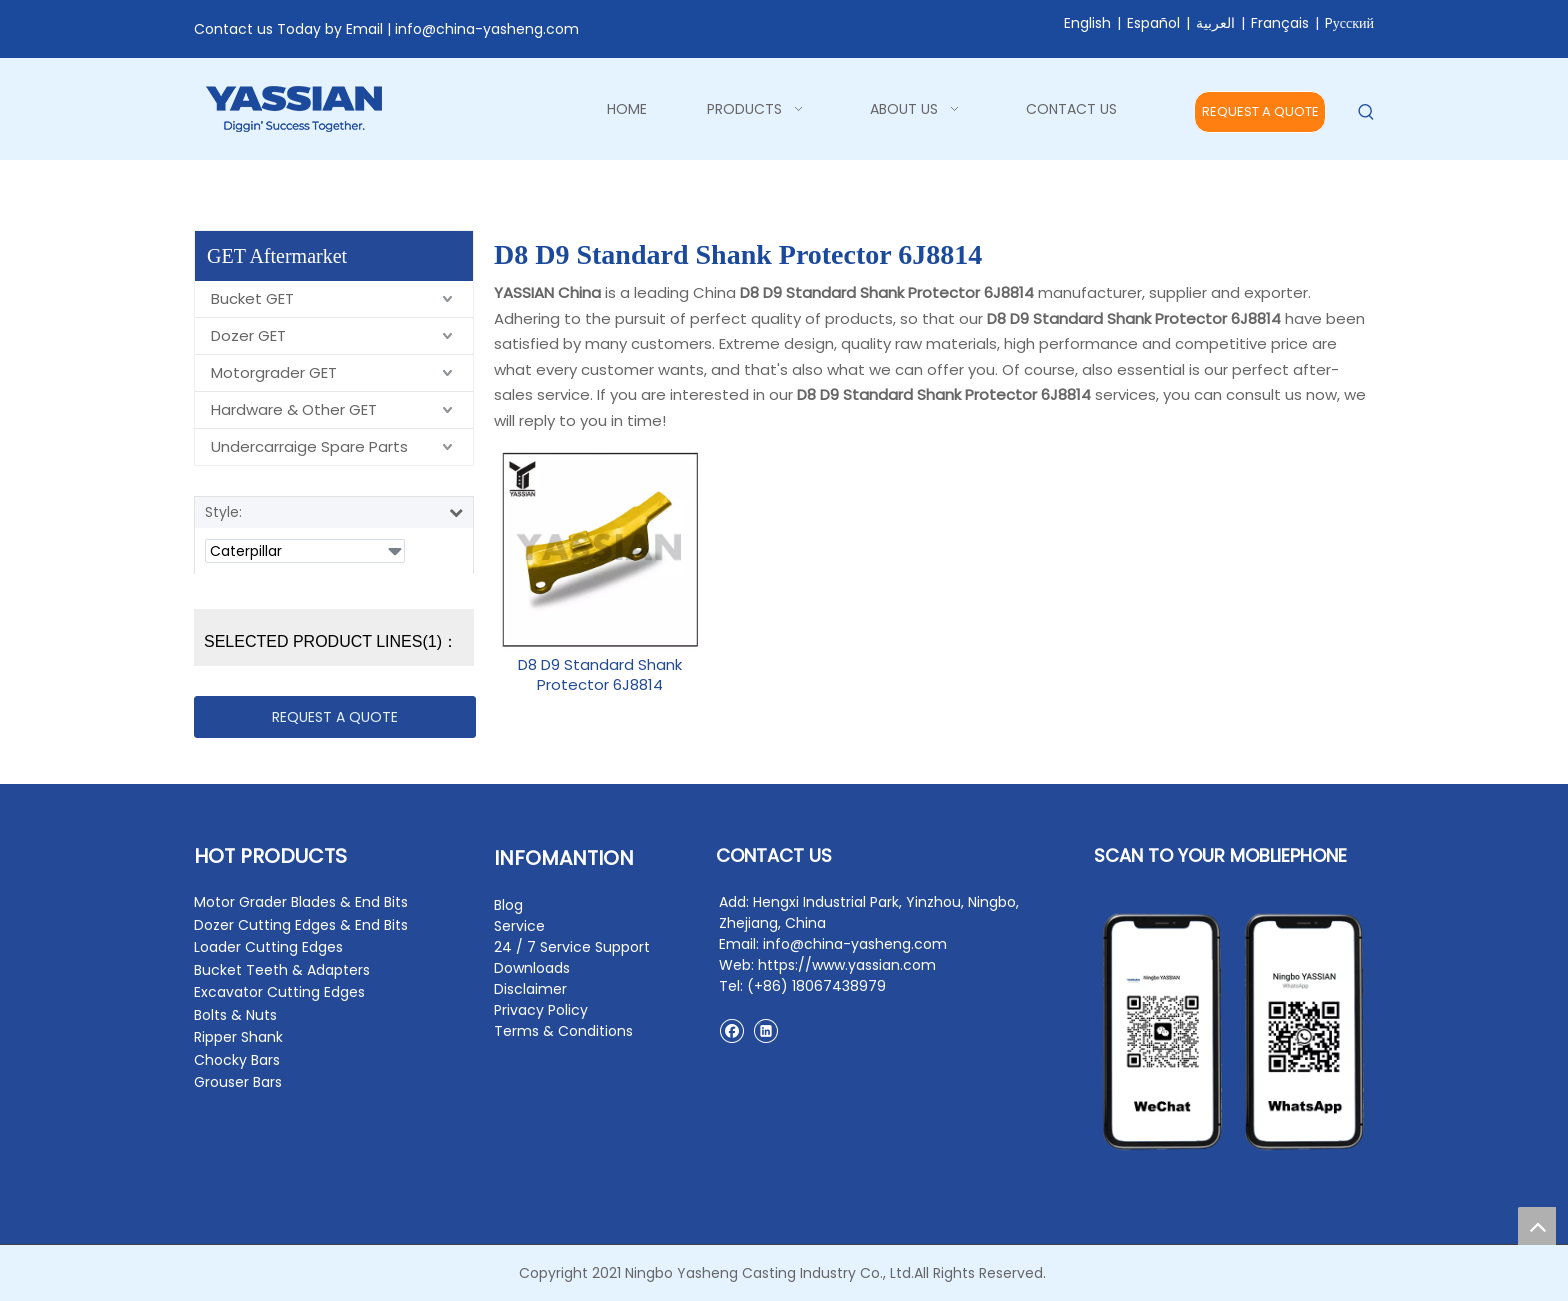  What do you see at coordinates (600, 675) in the screenshot?
I see `D8 D9 Standard Shank Protector 6J8814` at bounding box center [600, 675].